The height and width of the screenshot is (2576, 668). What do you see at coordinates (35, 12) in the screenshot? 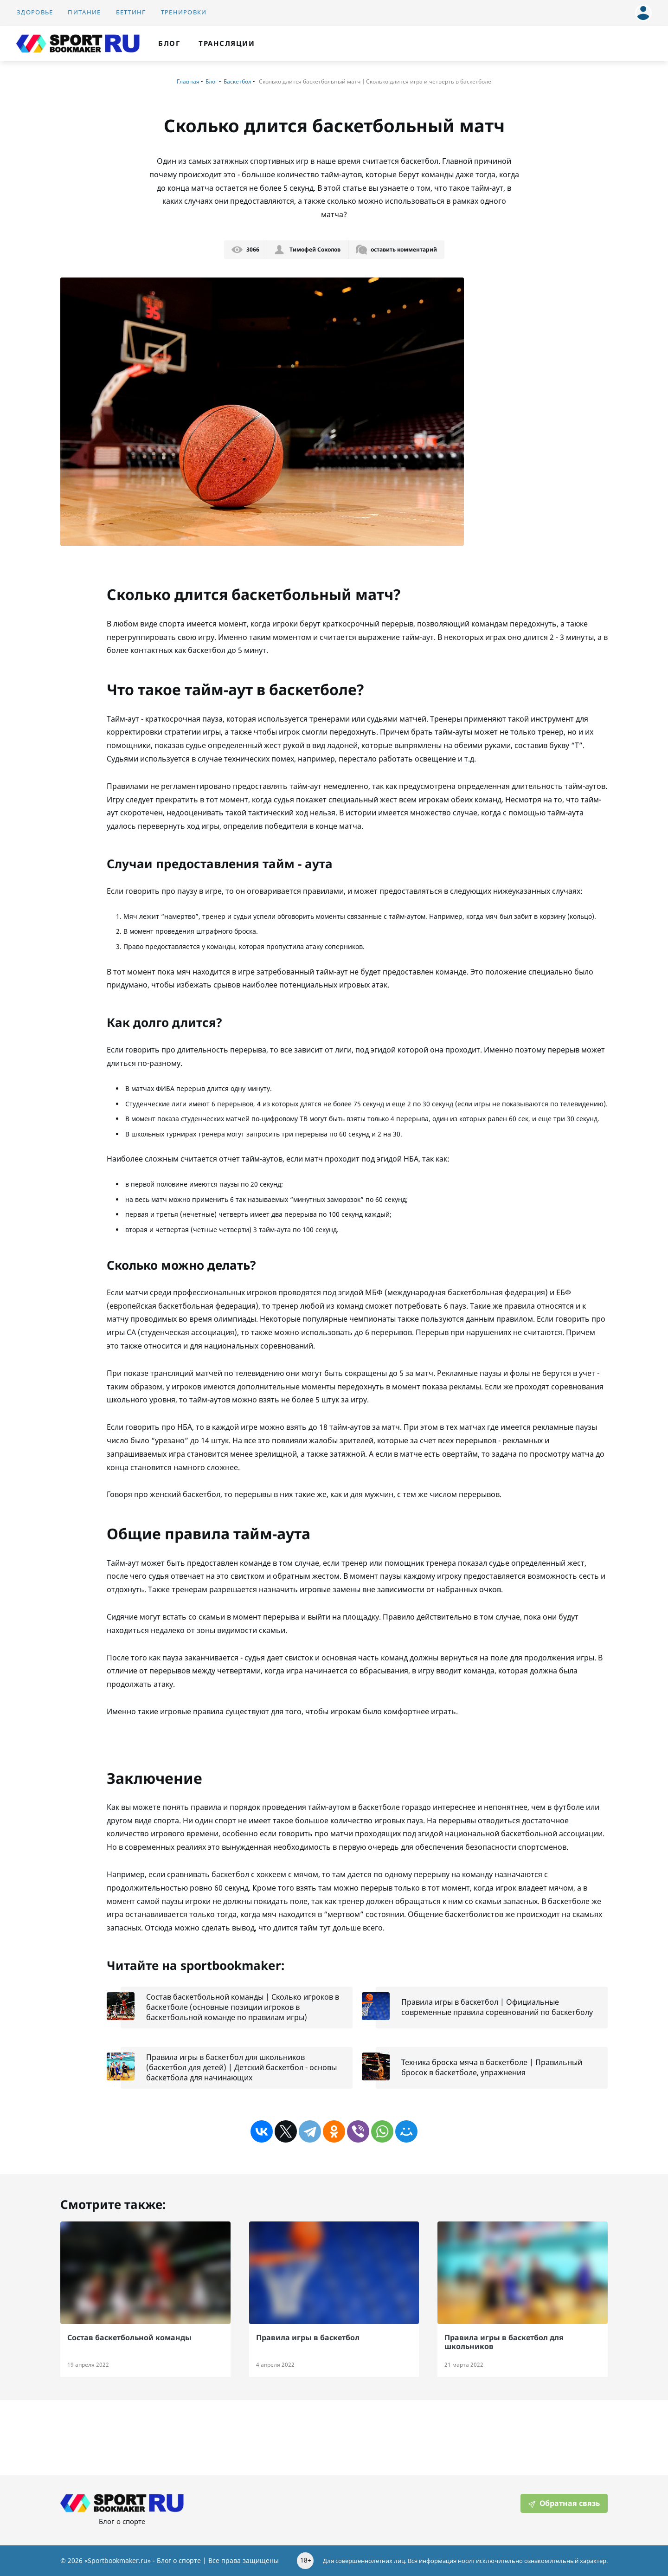
I see `Здоровье` at bounding box center [35, 12].